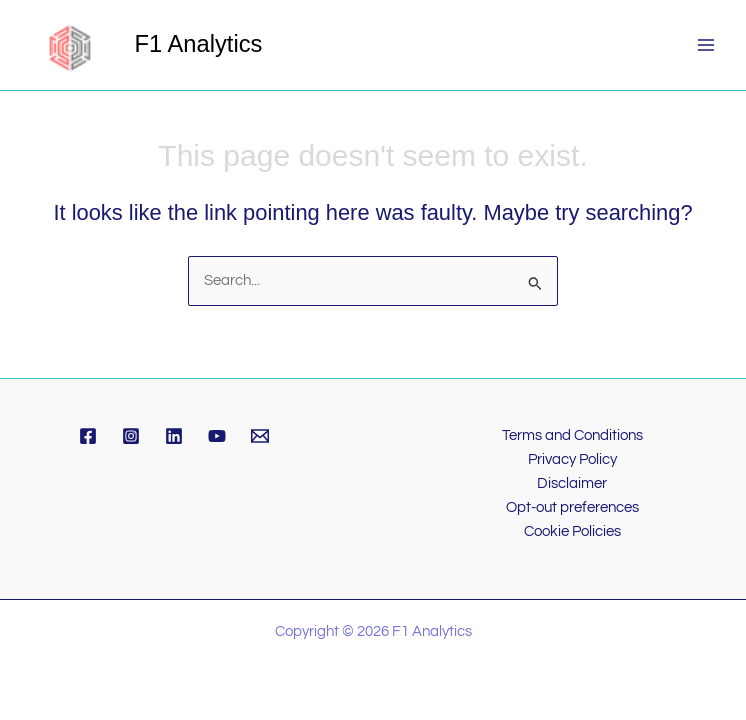 The width and height of the screenshot is (746, 720). What do you see at coordinates (706, 45) in the screenshot?
I see `[Main menu toggle]` at bounding box center [706, 45].